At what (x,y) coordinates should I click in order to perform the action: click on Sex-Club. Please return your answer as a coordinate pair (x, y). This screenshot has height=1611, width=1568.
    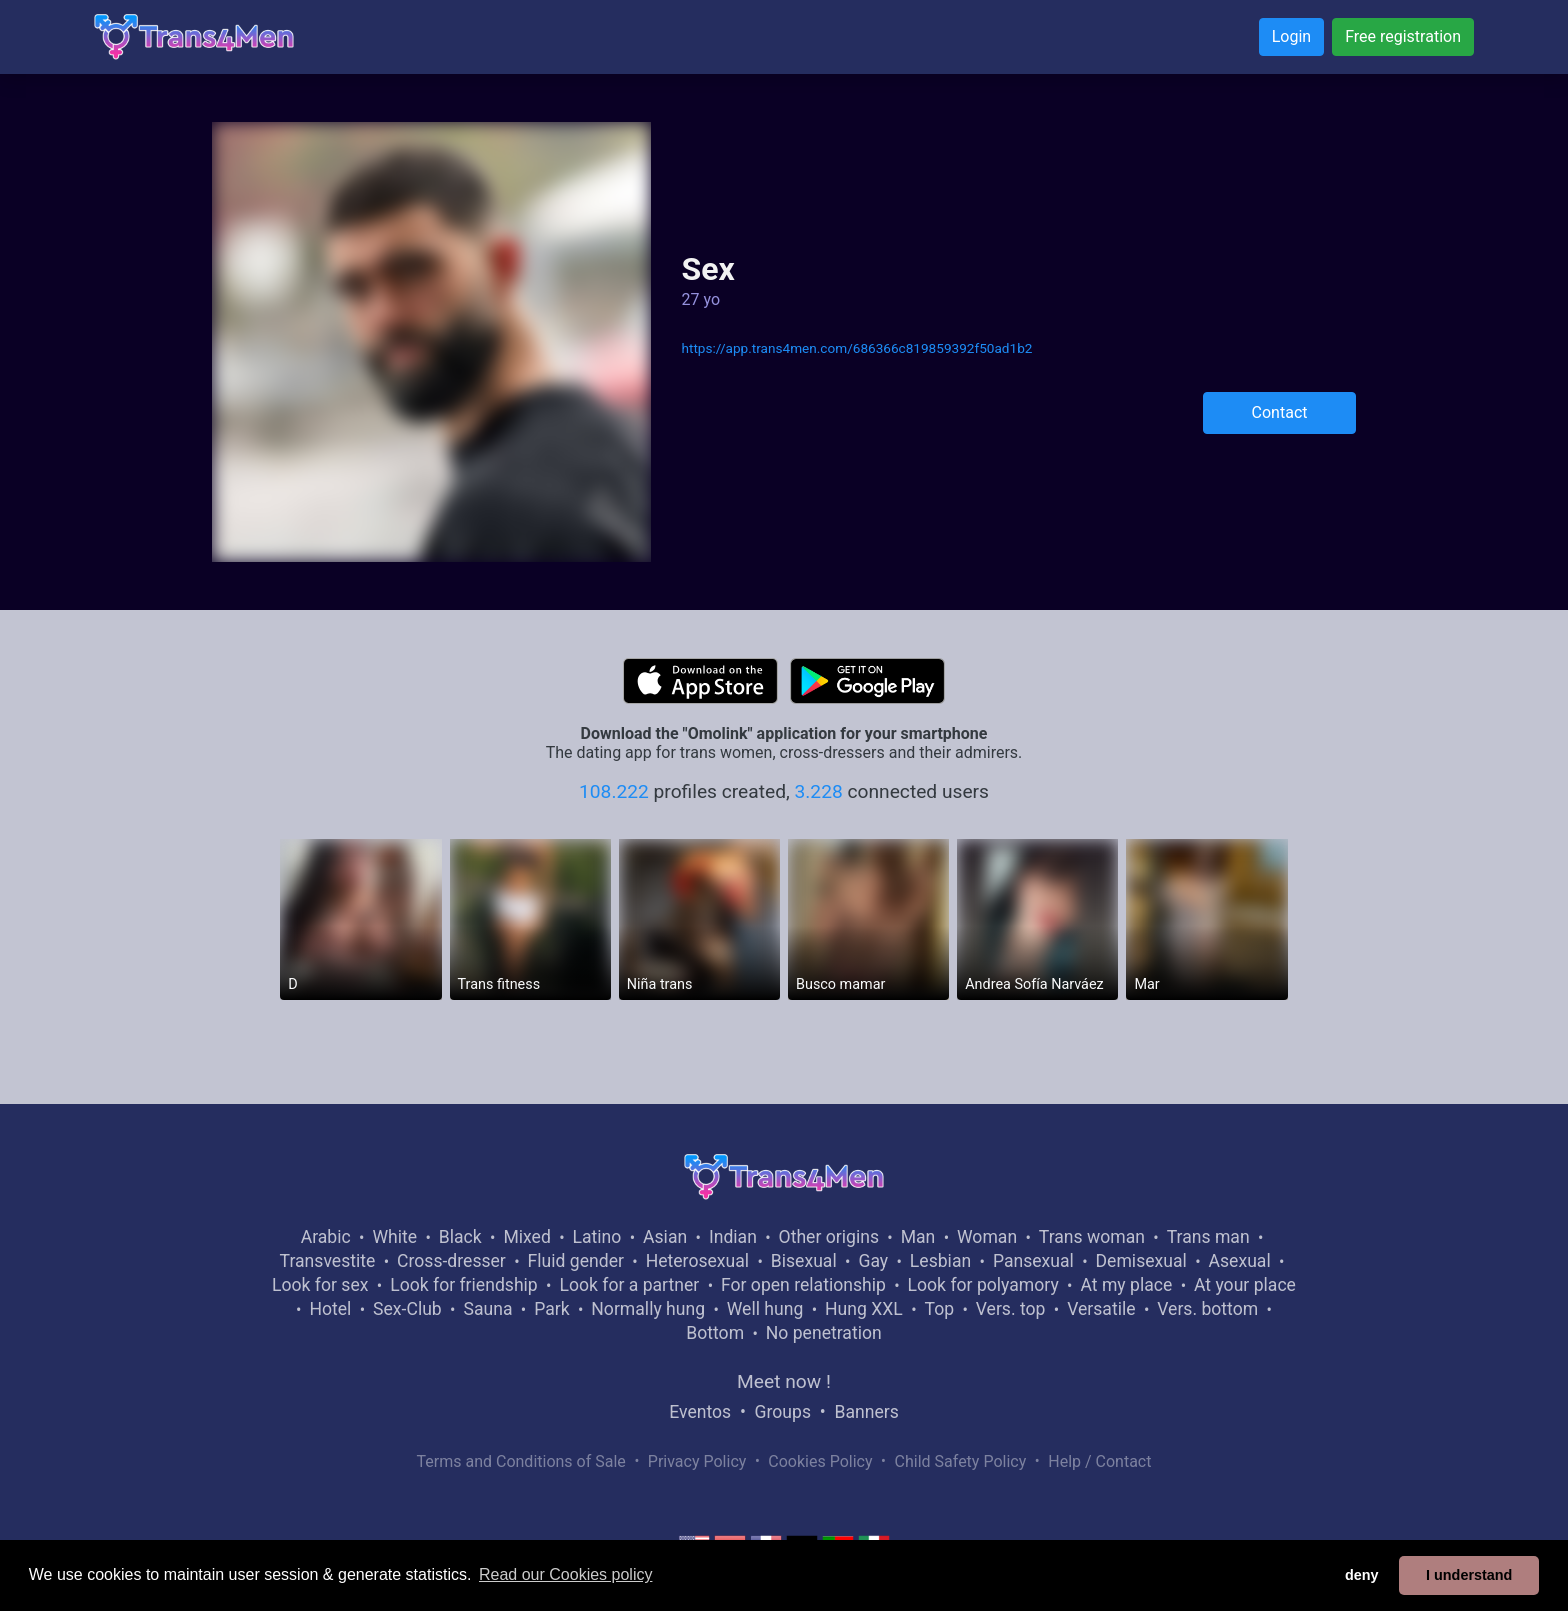
    Looking at the image, I should click on (407, 1309).